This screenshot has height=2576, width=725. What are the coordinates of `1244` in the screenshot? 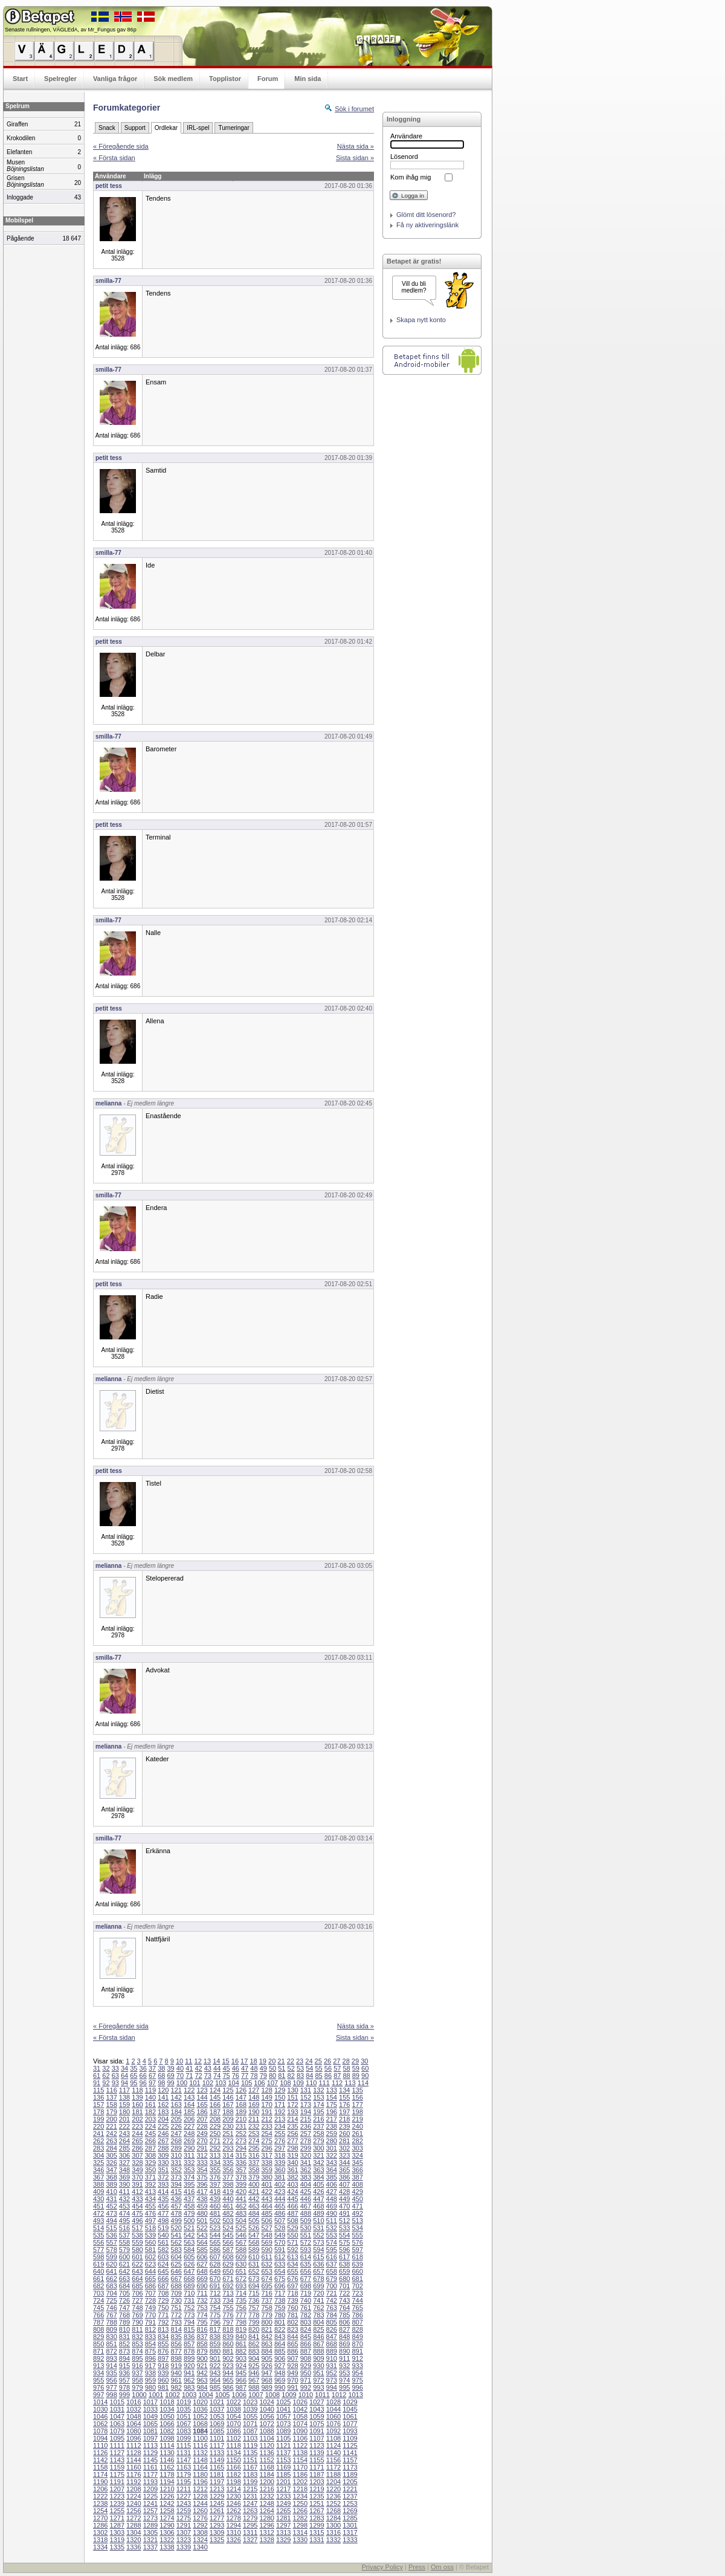 It's located at (200, 2503).